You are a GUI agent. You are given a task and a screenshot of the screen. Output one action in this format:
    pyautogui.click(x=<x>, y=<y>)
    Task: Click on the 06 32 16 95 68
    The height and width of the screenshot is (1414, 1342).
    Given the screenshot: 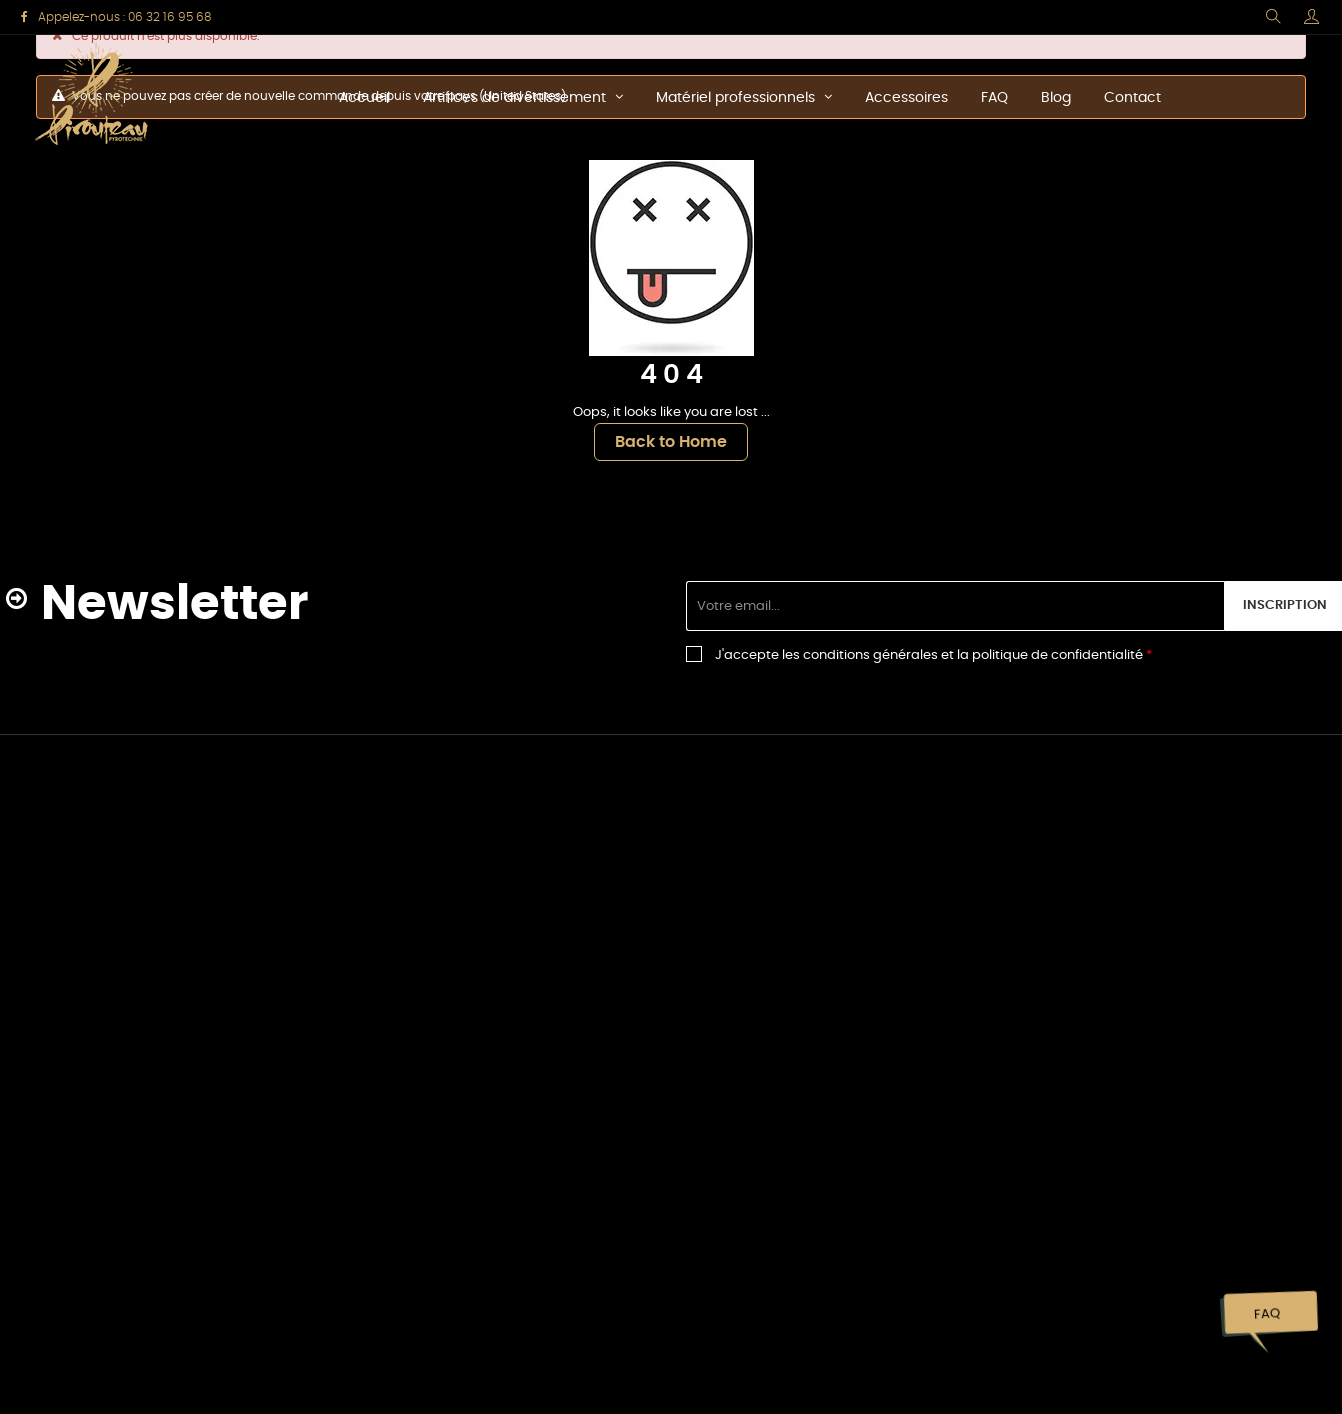 What is the action you would take?
    pyautogui.click(x=169, y=17)
    